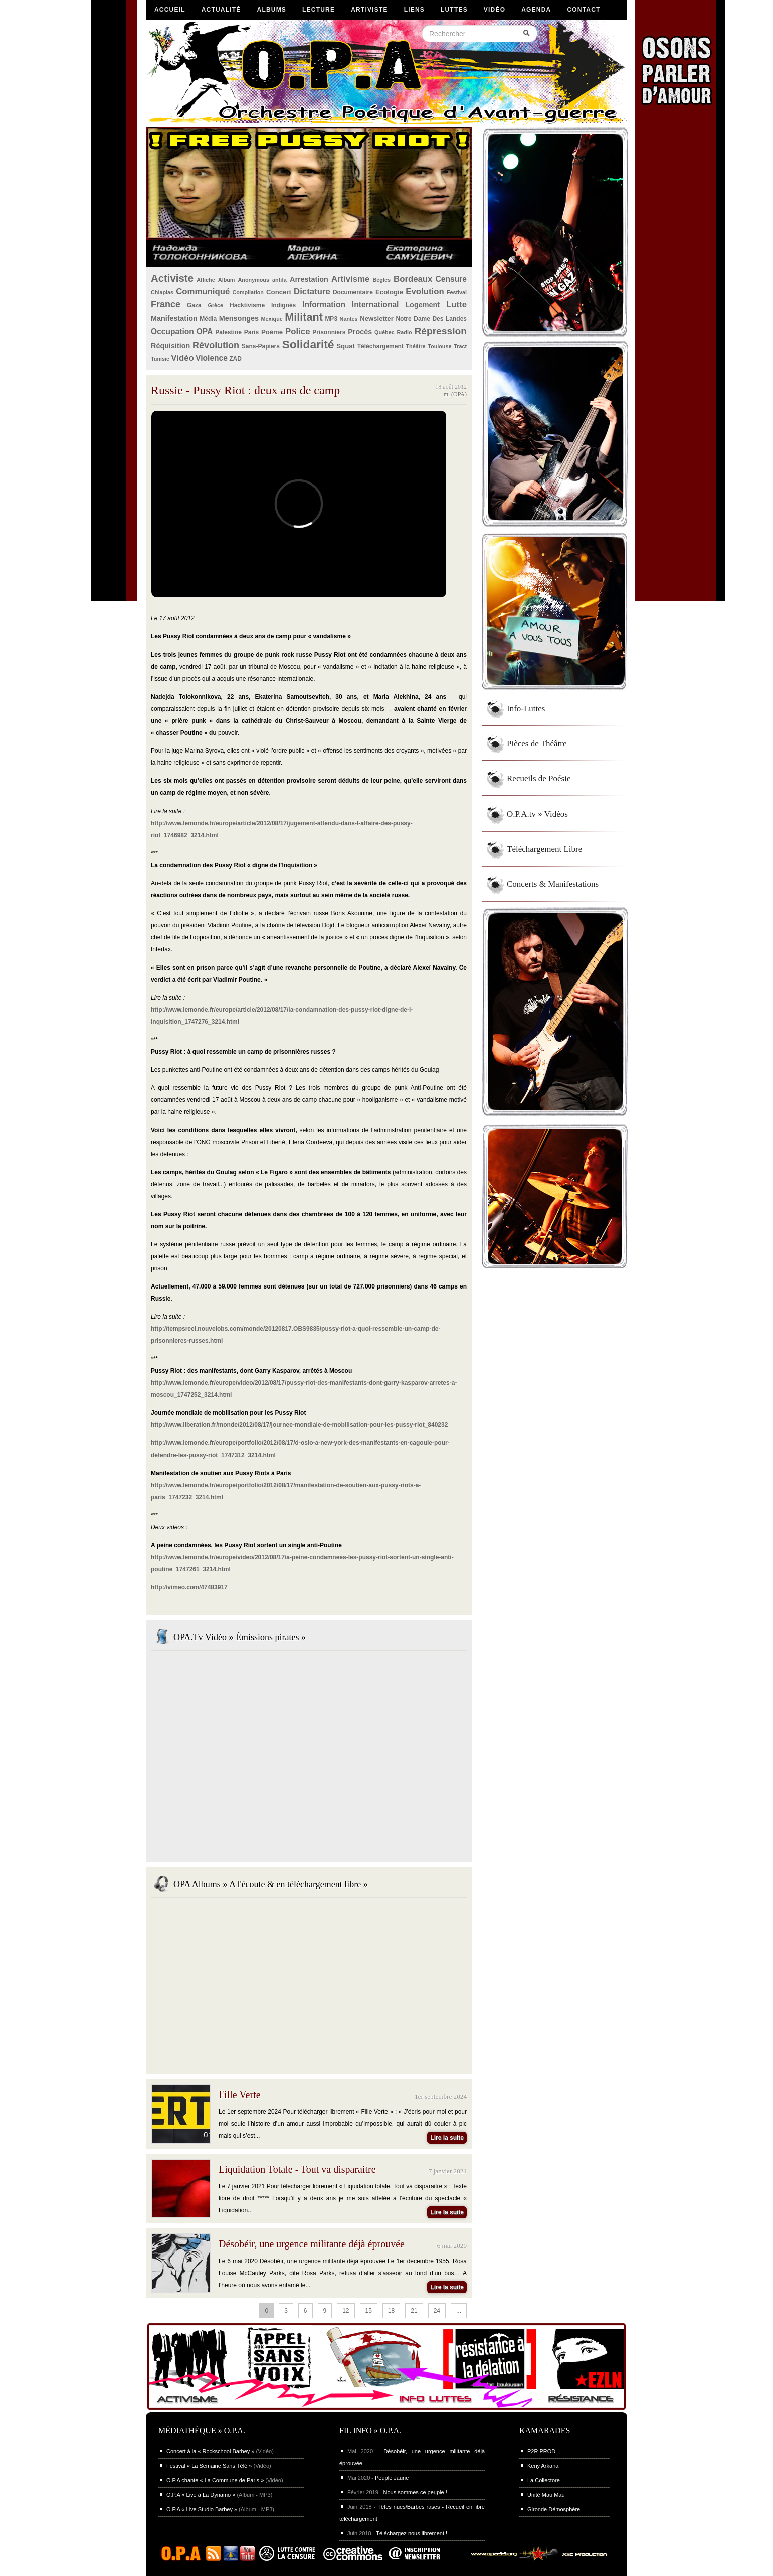 This screenshot has width=773, height=2576. What do you see at coordinates (541, 2451) in the screenshot?
I see `P2R PROD` at bounding box center [541, 2451].